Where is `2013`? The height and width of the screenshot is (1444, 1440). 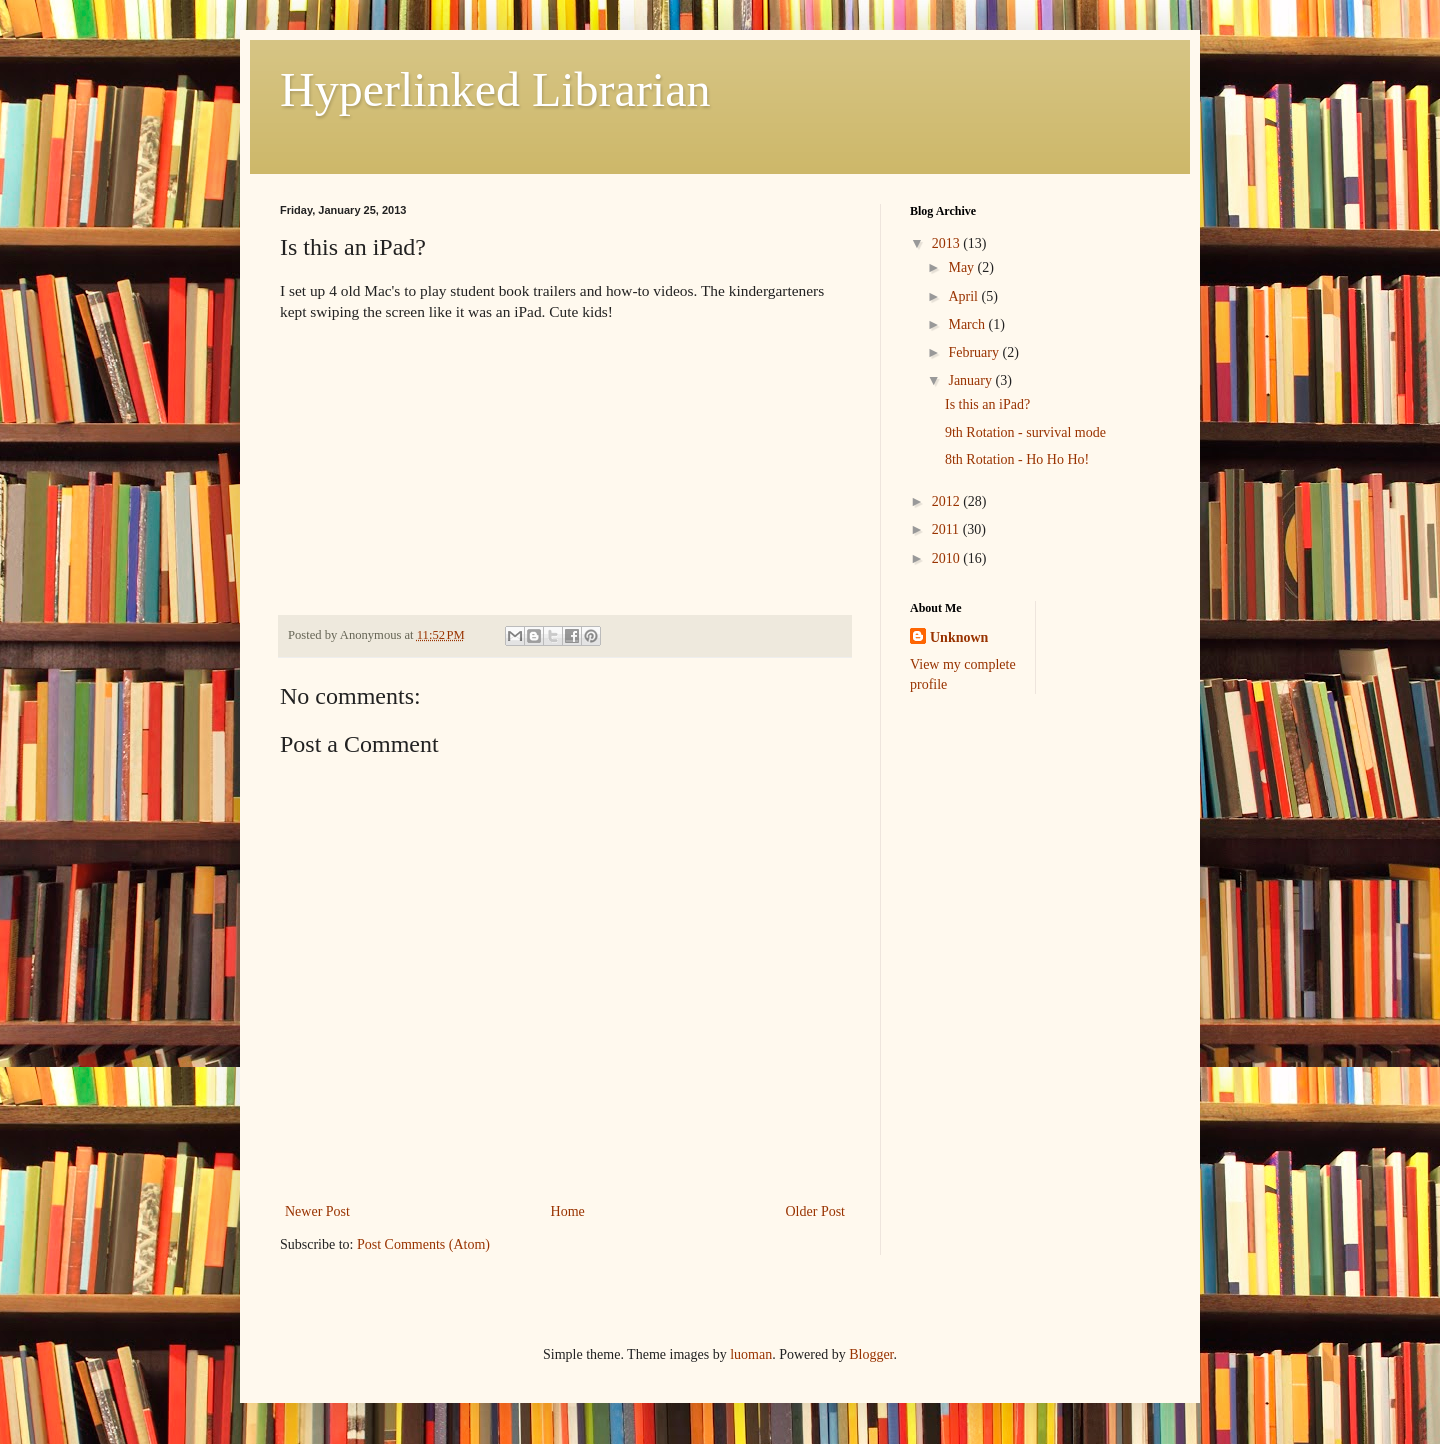 2013 is located at coordinates (948, 243).